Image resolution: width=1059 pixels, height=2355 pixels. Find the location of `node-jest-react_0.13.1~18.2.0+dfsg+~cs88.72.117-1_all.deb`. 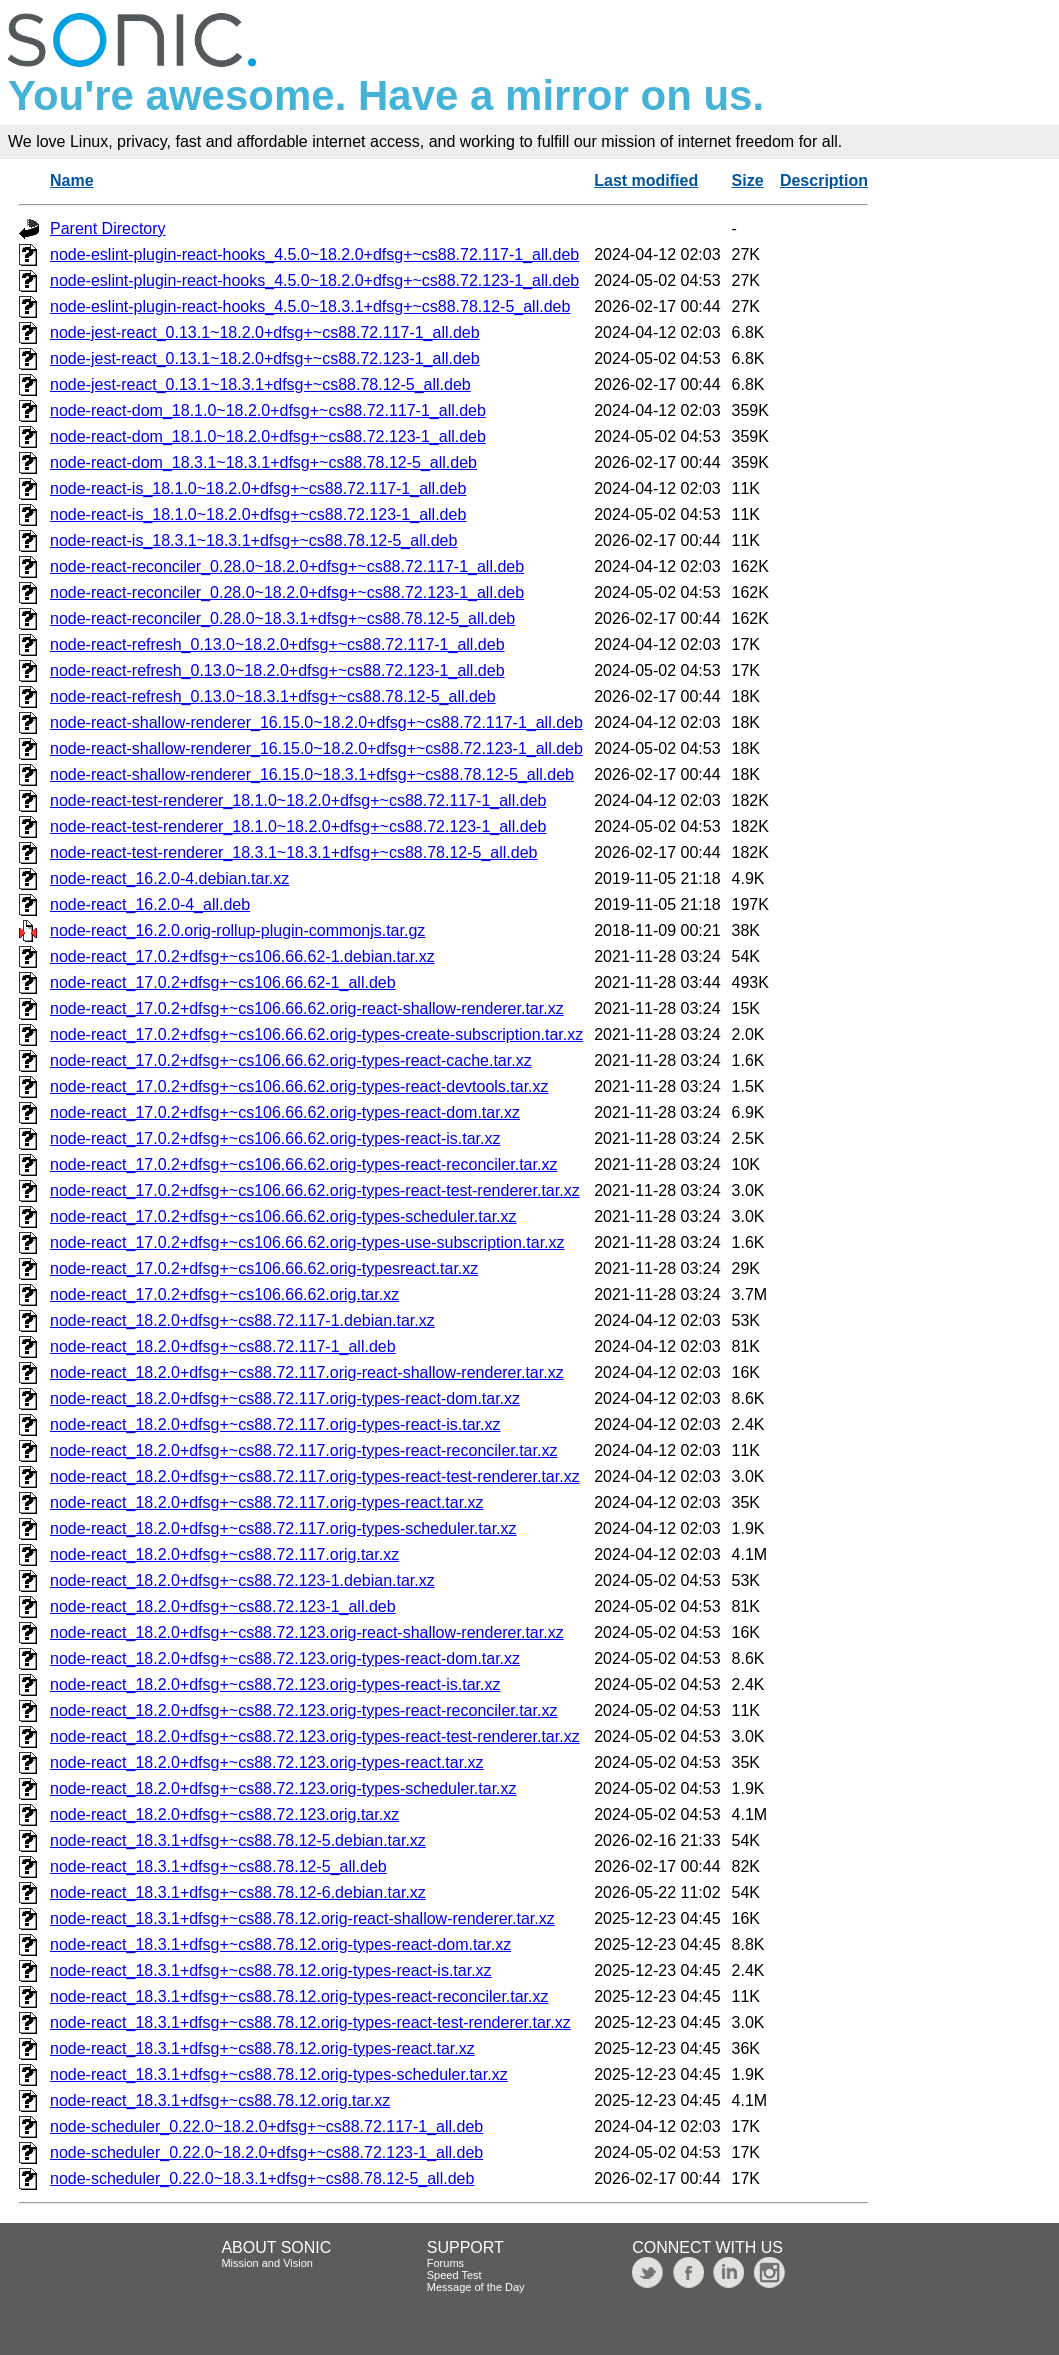

node-jest-react_0.13.1~18.2.0+dfsg+~cs88.72.117-1_all.deb is located at coordinates (265, 332).